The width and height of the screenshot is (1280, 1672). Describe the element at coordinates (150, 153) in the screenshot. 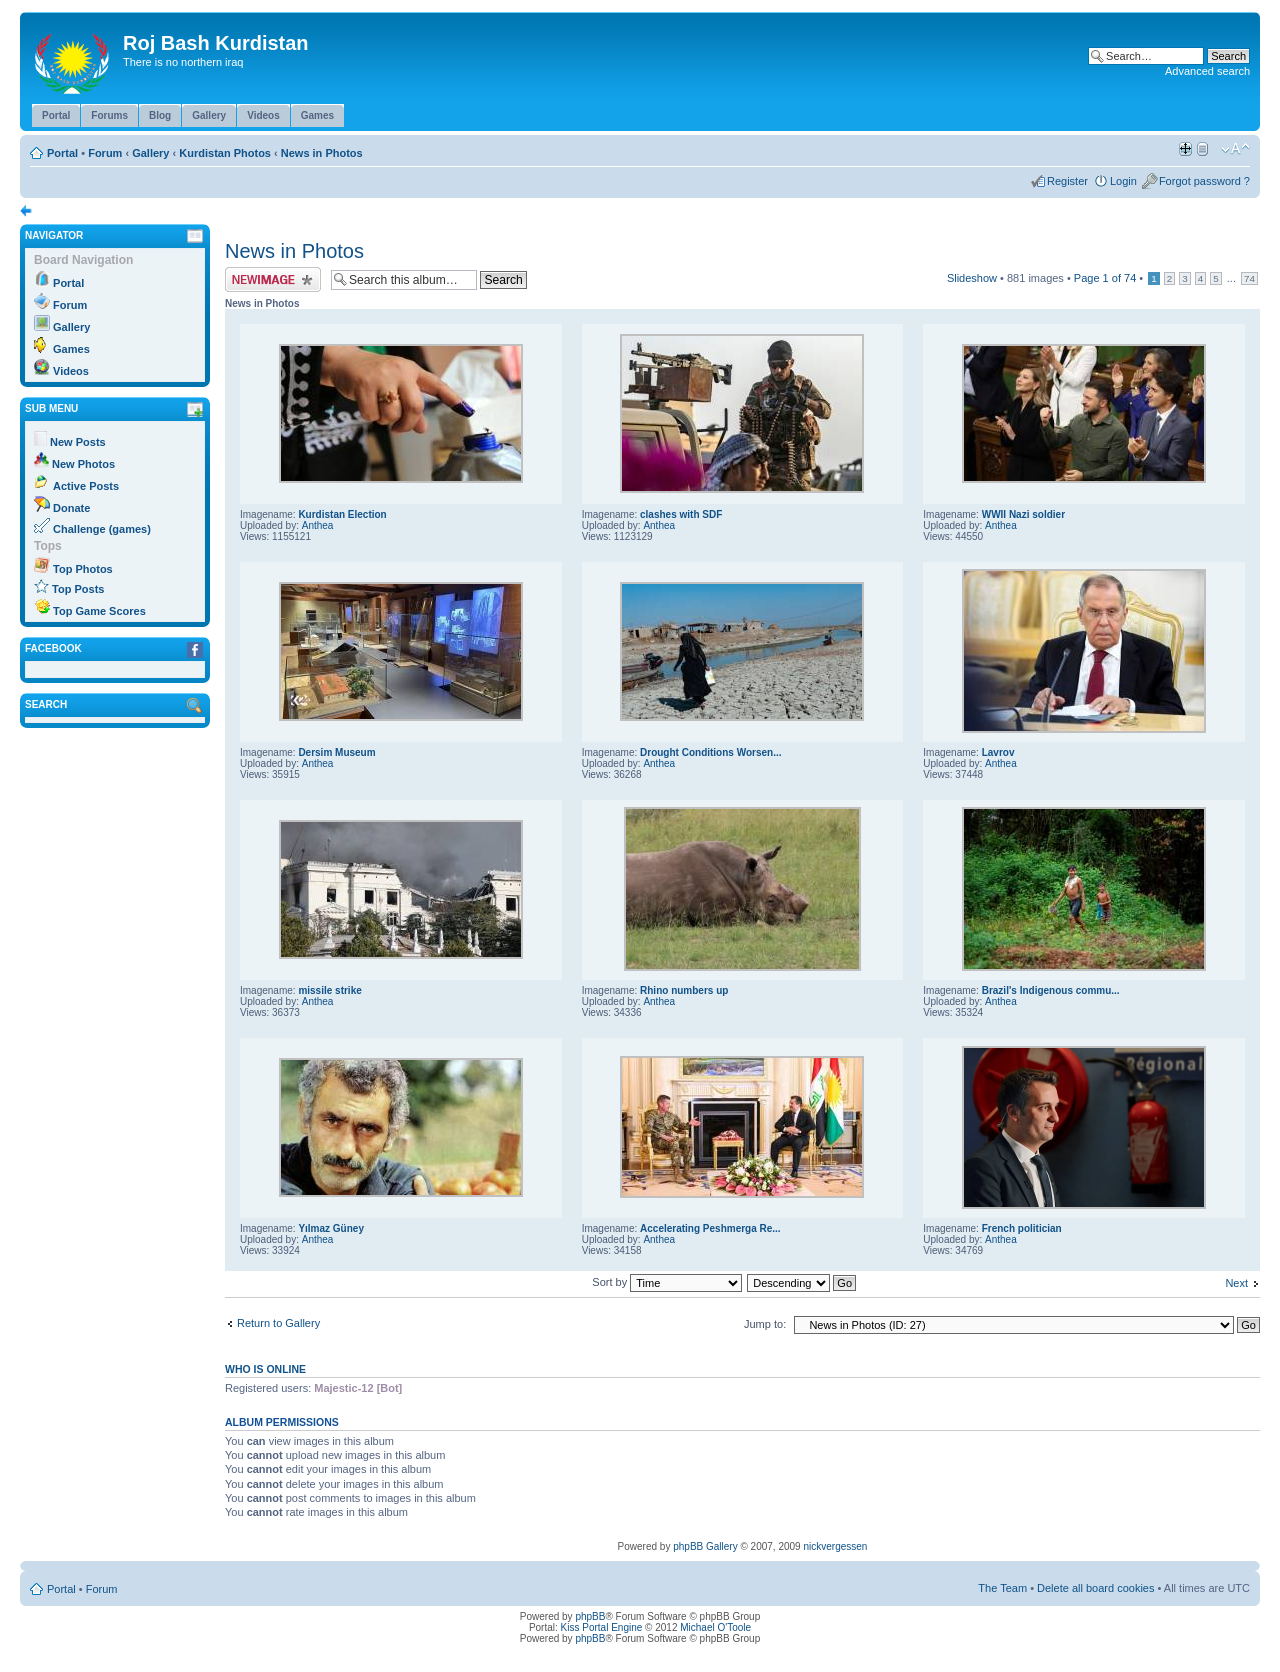

I see `Gallery` at that location.